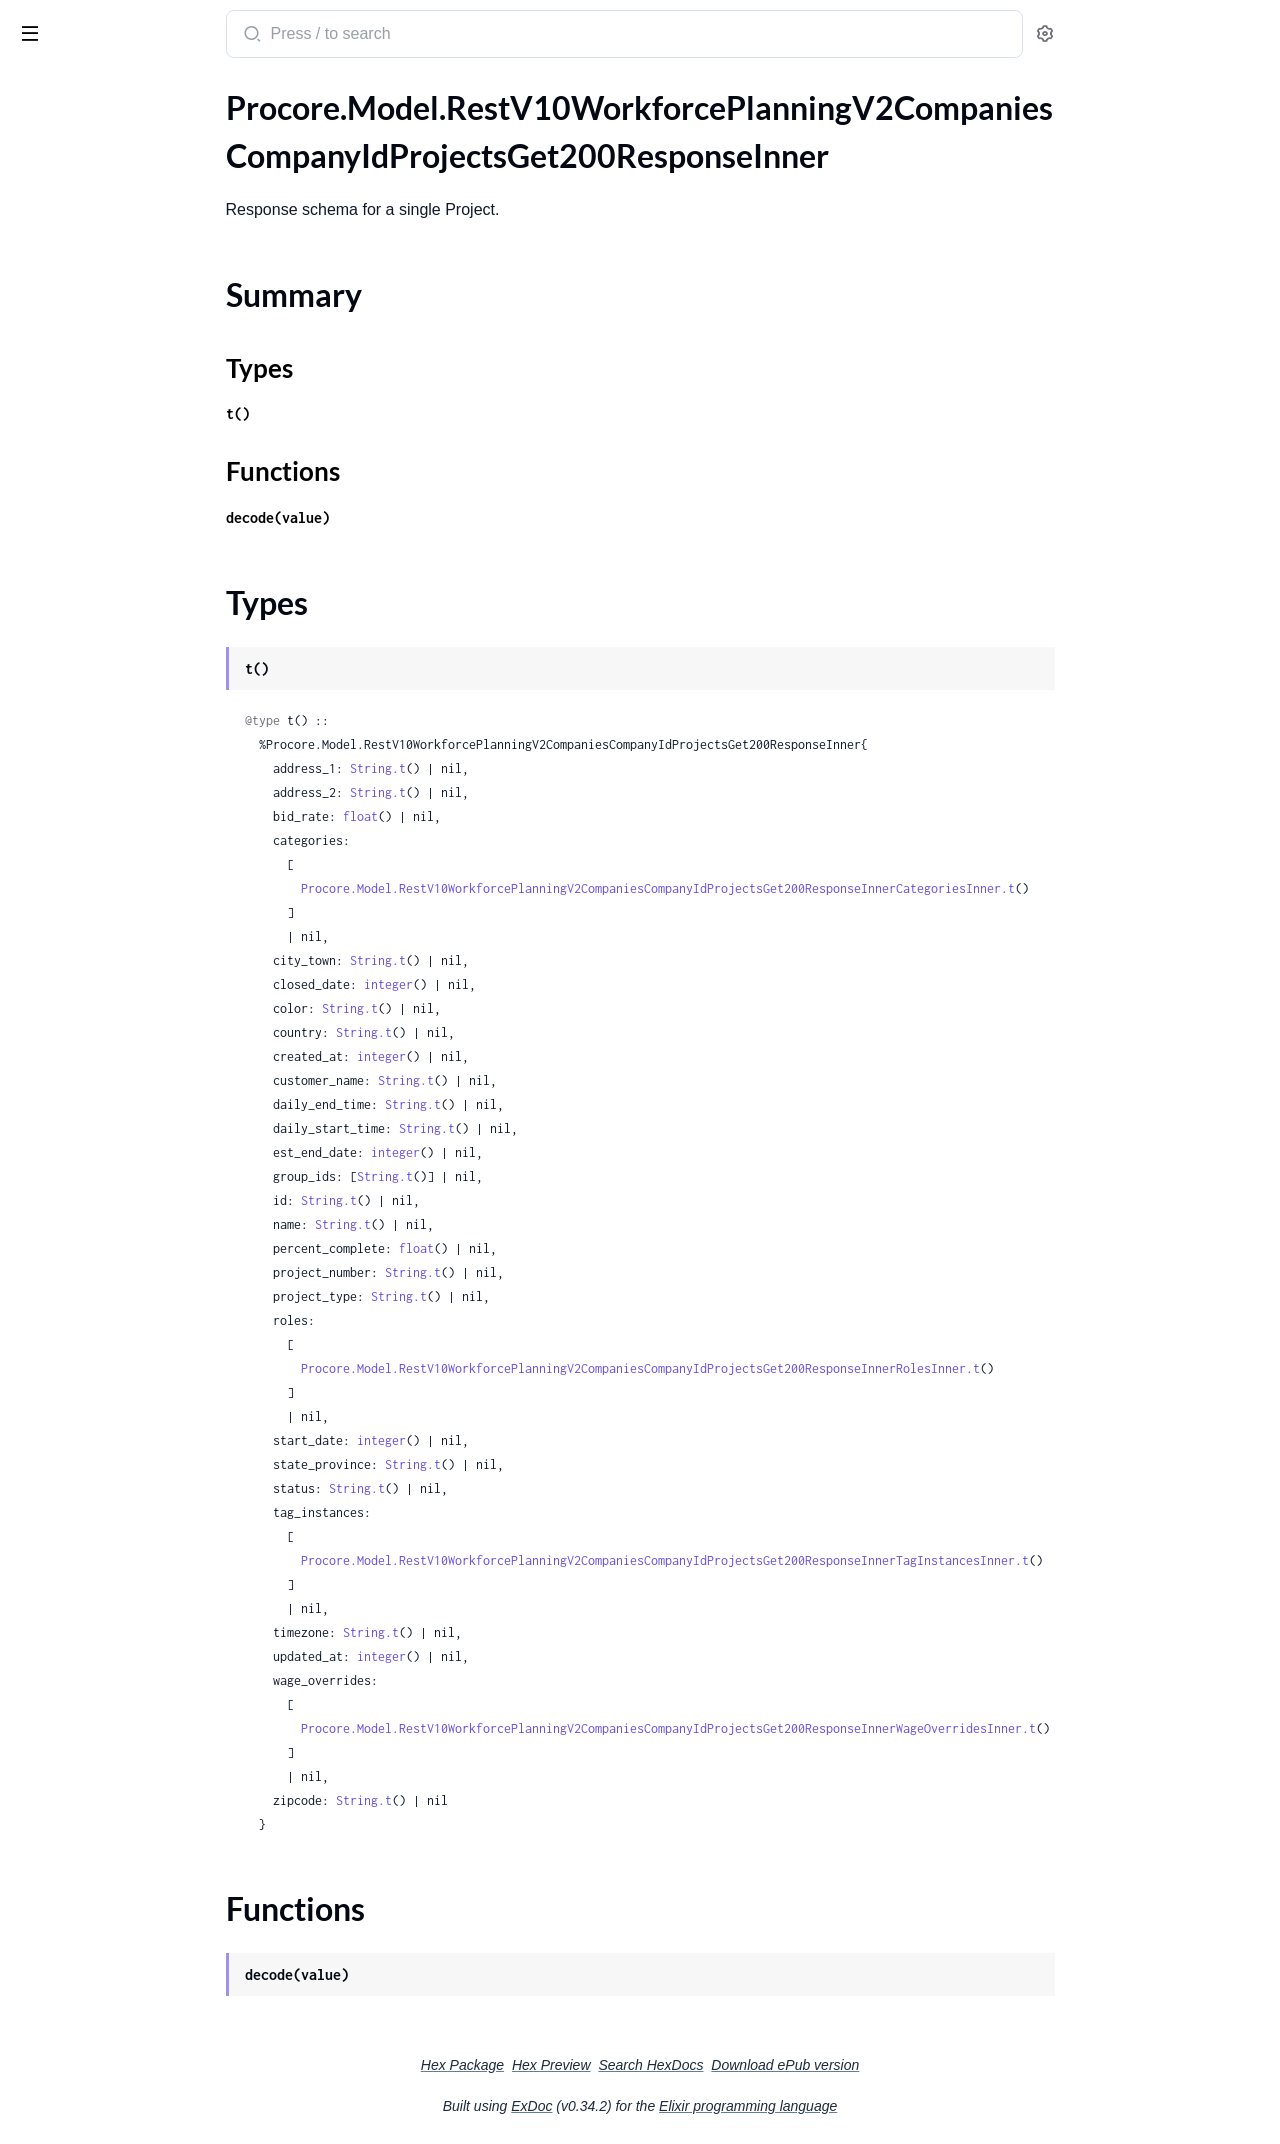  Describe the element at coordinates (142, 1846) in the screenshot. I see `.RestV11DrawingAreasDrawingAreaIdDrawingsPost201Response` at that location.